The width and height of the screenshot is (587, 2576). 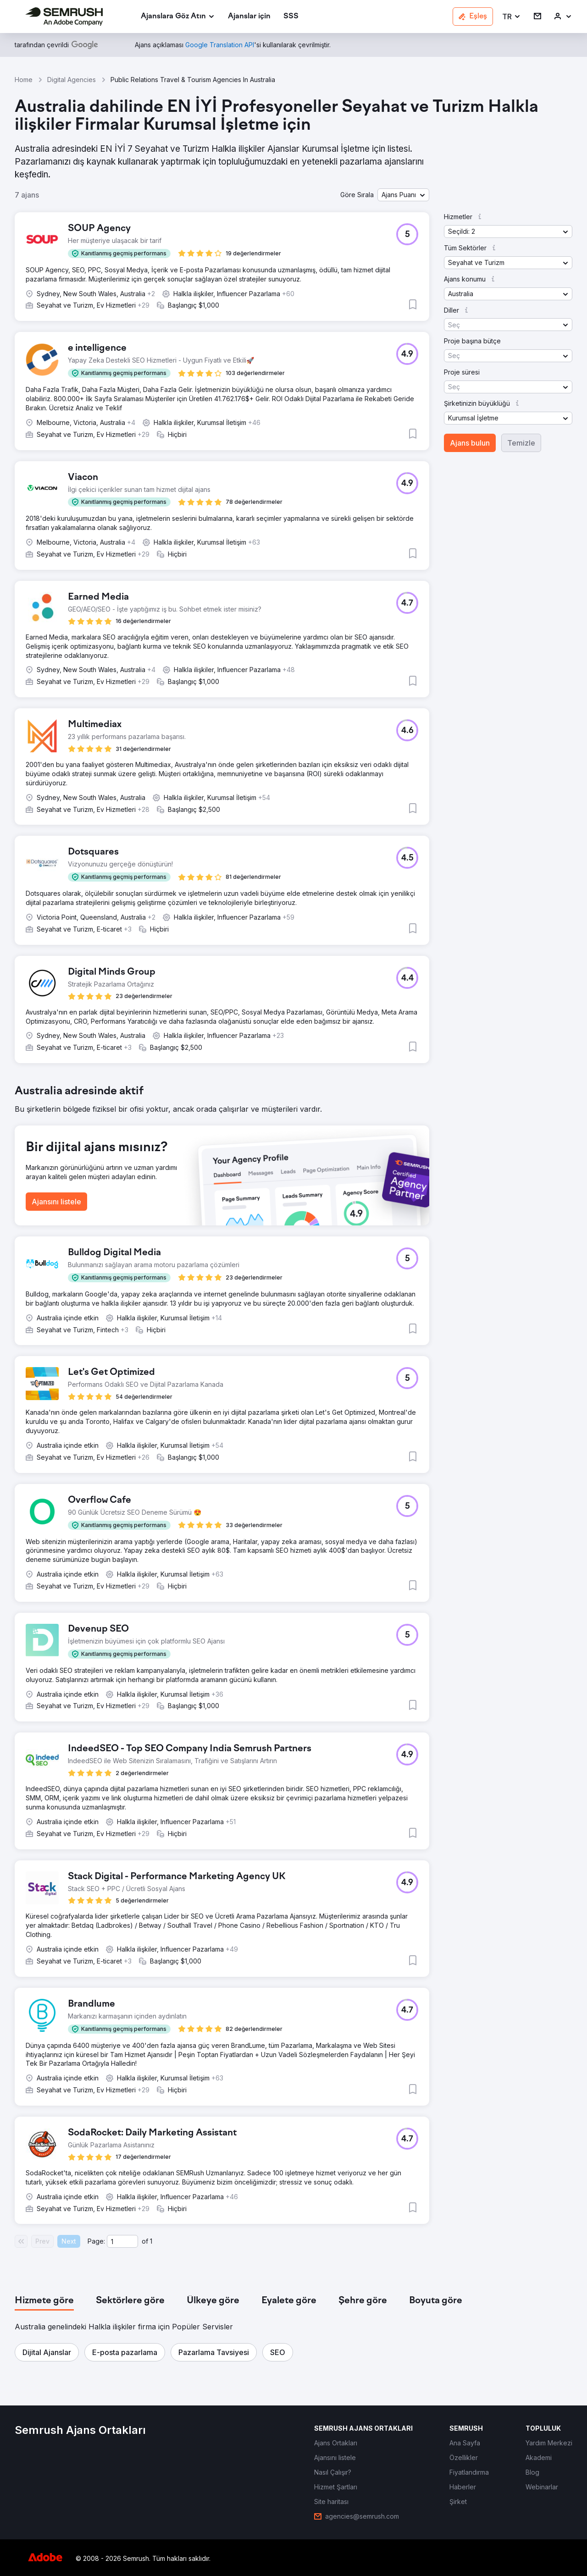 I want to click on Home, so click(x=24, y=79).